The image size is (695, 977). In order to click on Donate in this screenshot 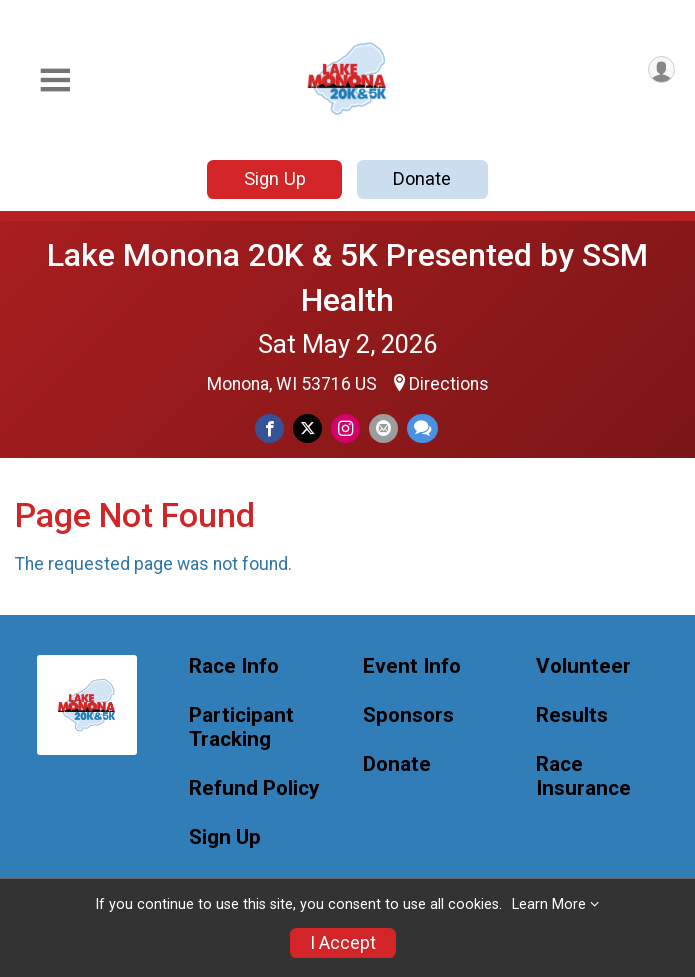, I will do `click(422, 178)`.